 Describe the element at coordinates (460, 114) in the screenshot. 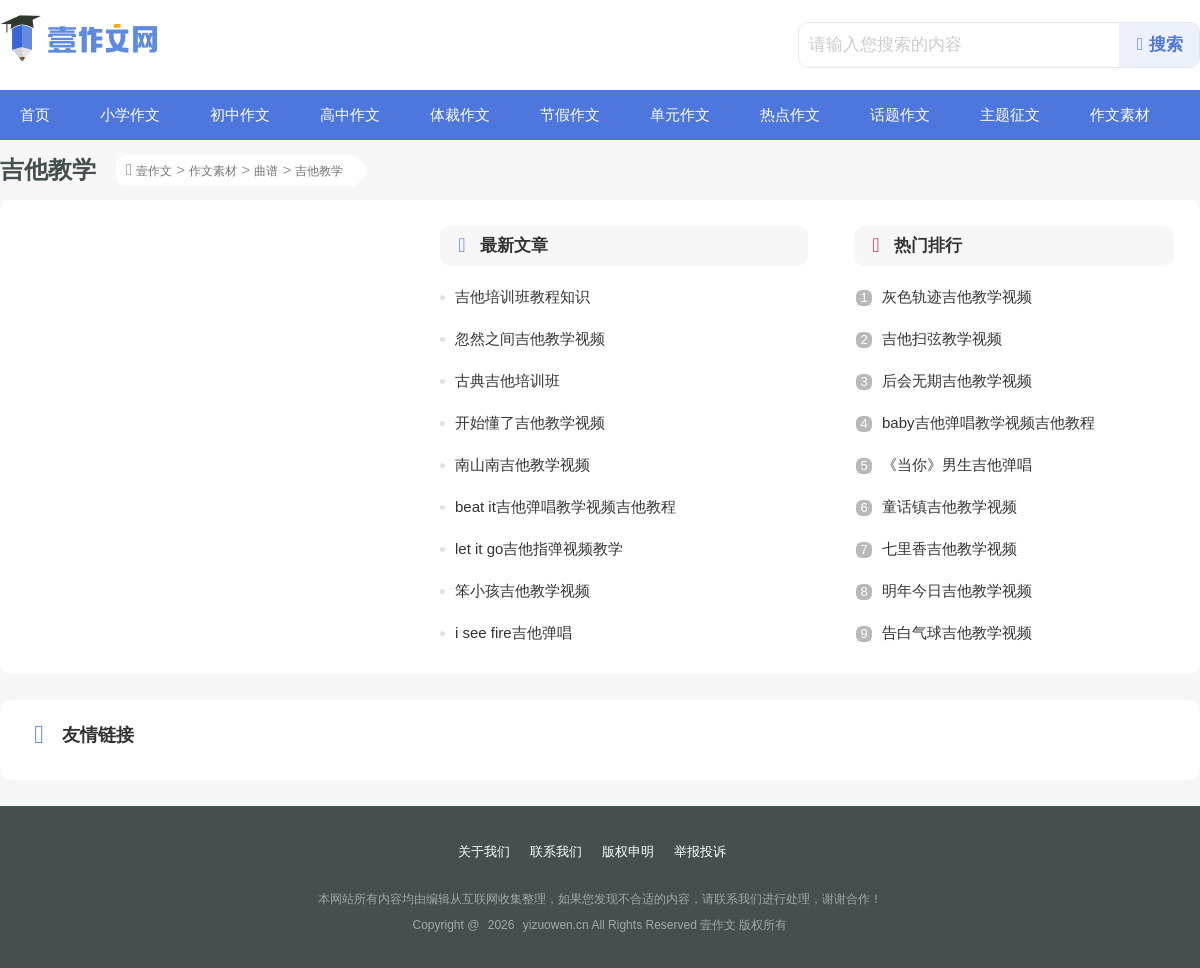

I see `体裁作文` at that location.